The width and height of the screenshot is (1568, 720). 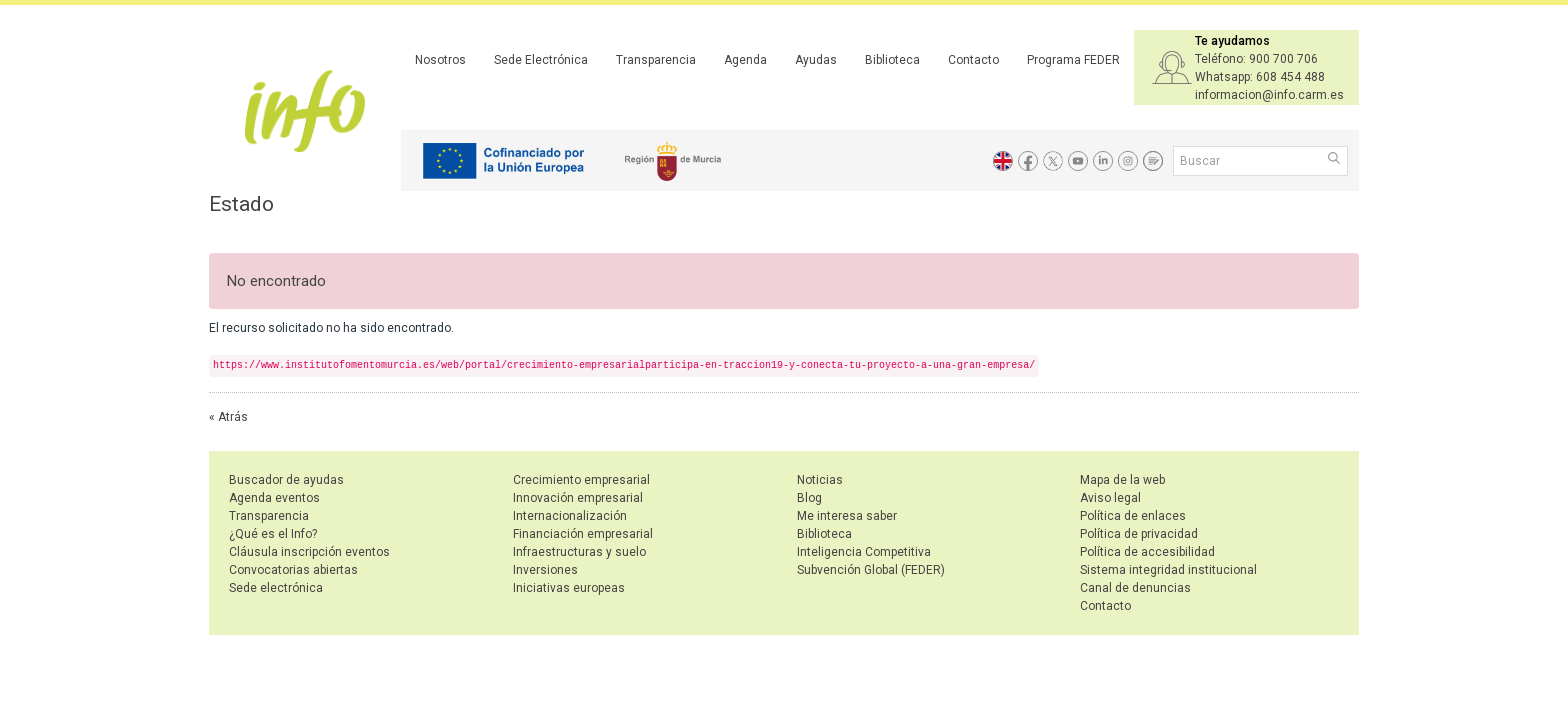 I want to click on Internacionalización, so click(x=570, y=516).